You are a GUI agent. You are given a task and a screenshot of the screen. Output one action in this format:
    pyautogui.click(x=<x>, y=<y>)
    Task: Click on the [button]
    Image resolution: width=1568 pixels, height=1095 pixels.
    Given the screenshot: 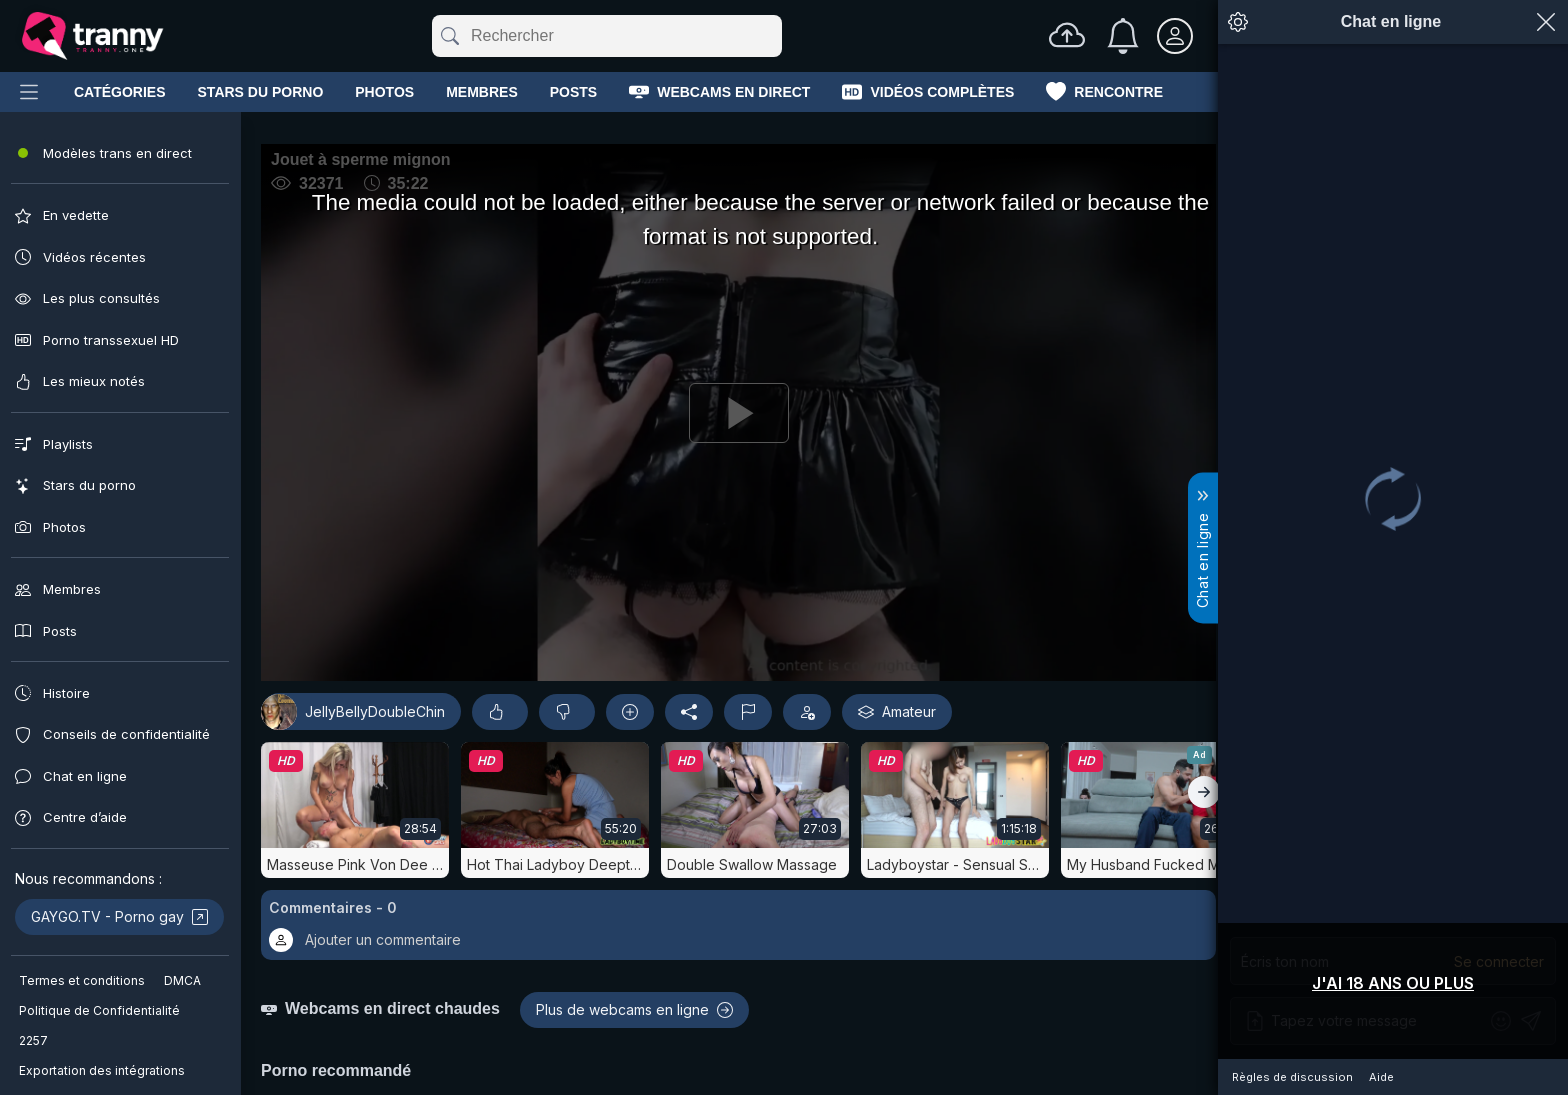 What is the action you would take?
    pyautogui.click(x=624, y=1054)
    